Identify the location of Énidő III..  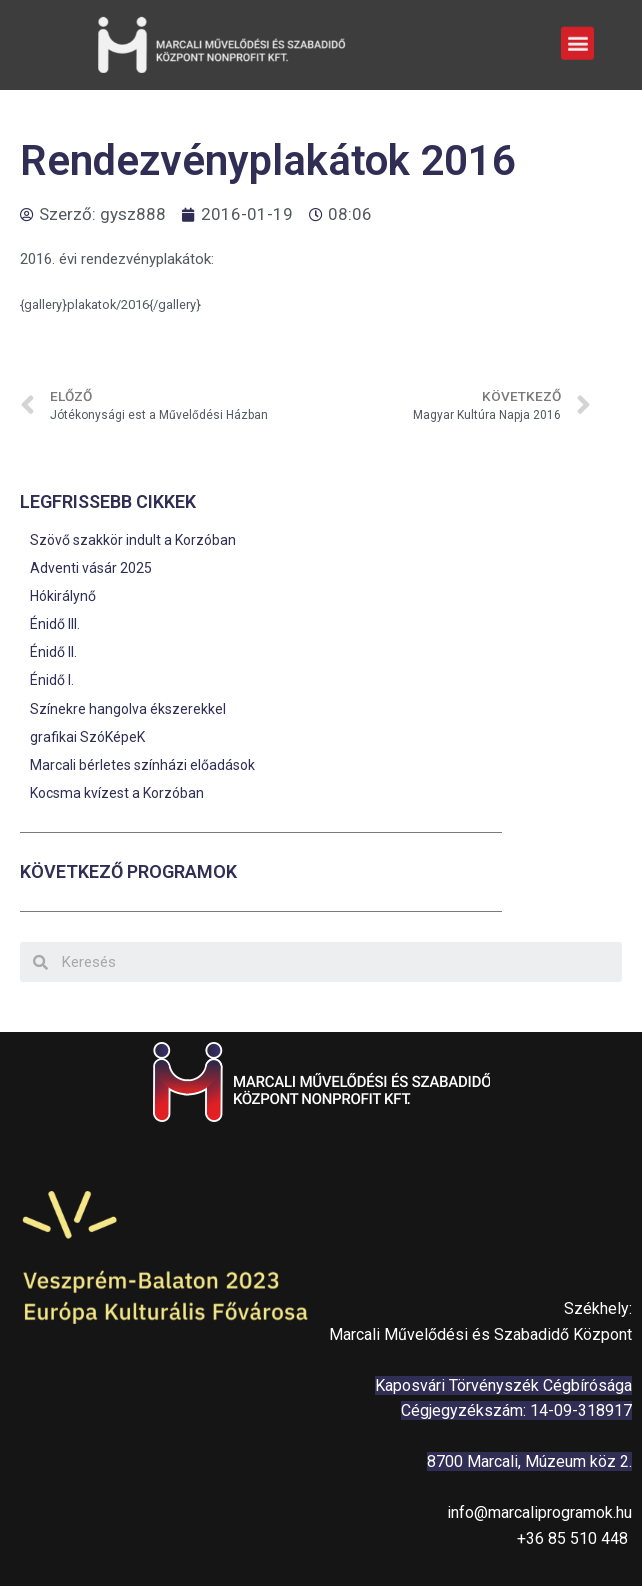
(55, 624).